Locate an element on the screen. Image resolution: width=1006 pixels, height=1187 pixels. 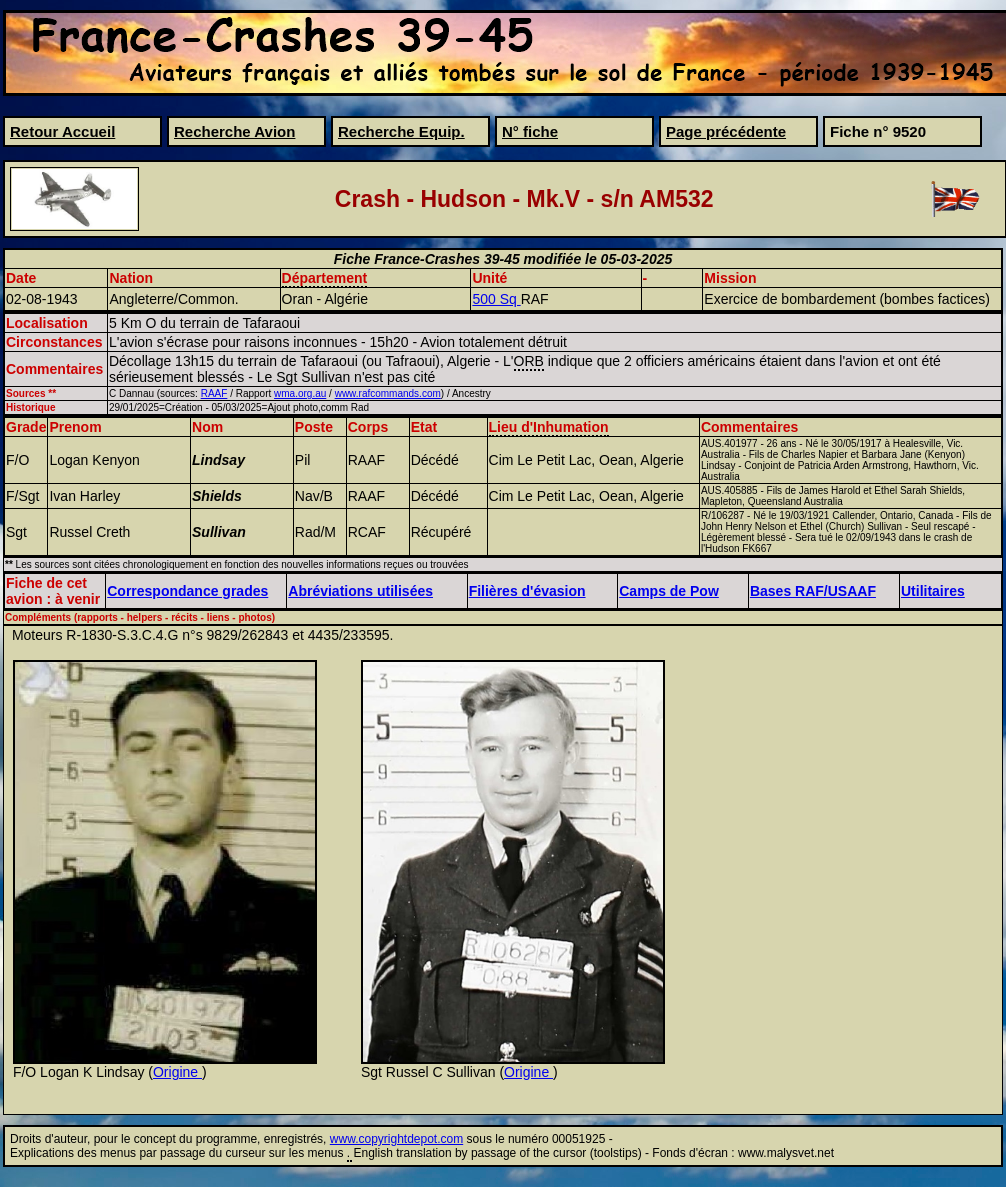
RAAF is located at coordinates (214, 393).